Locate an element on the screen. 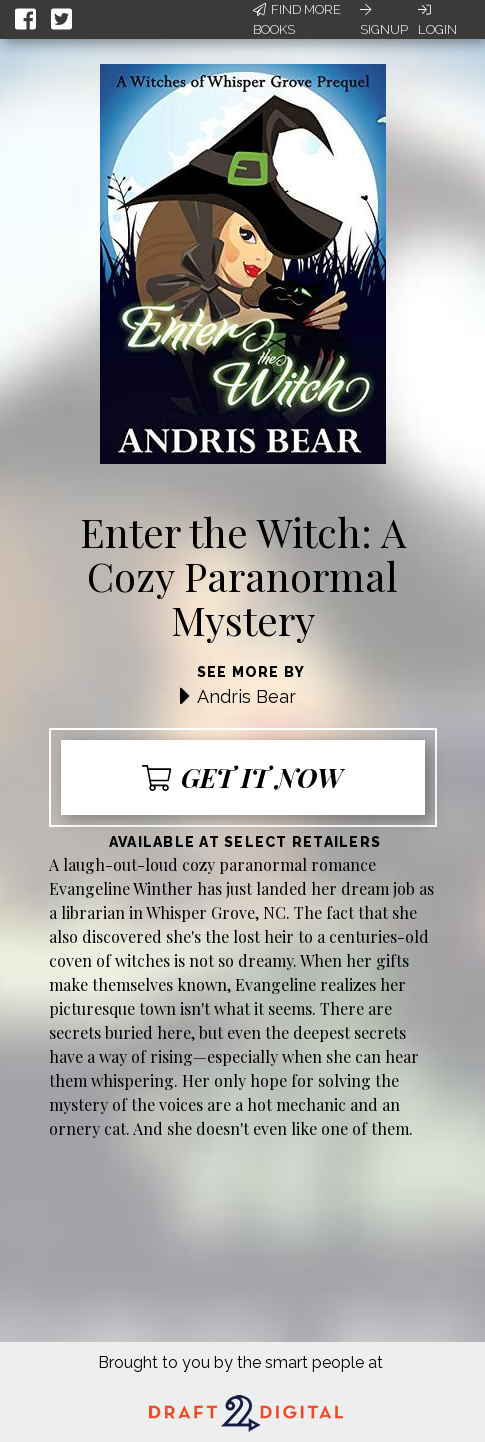  Signup is located at coordinates (384, 20).